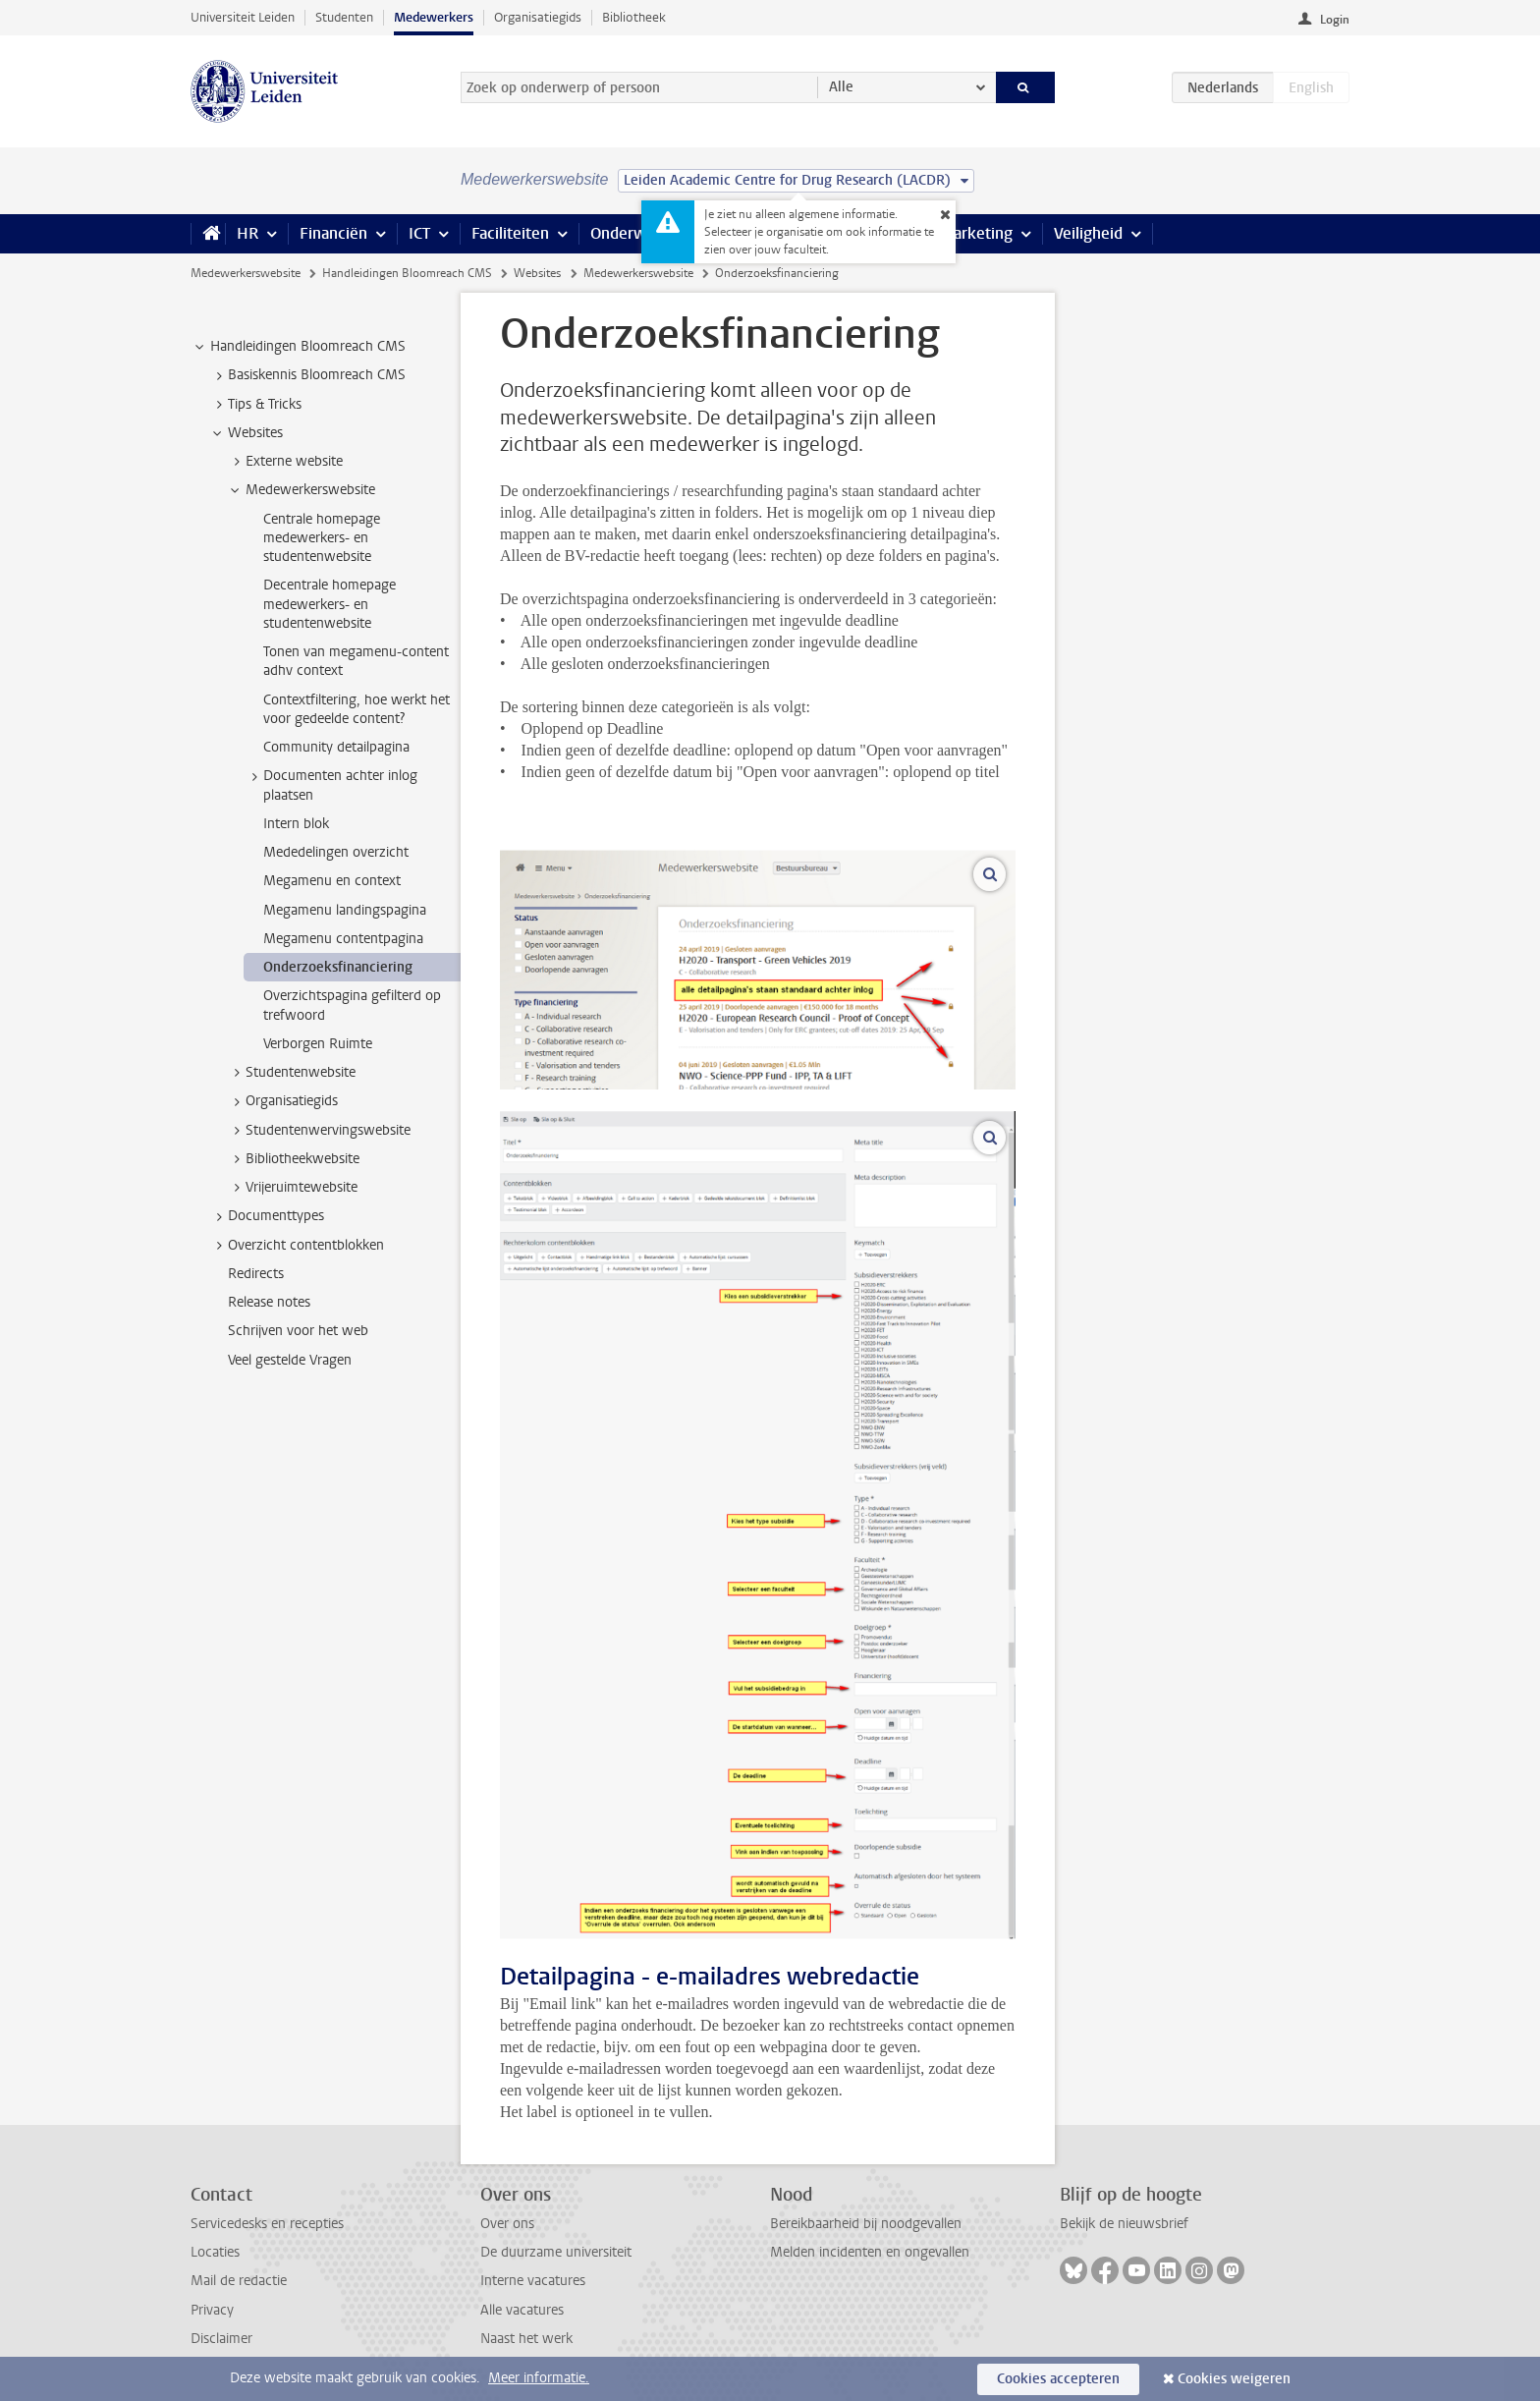  What do you see at coordinates (255, 405) in the screenshot?
I see `Tips & Tricks [treeitem]` at bounding box center [255, 405].